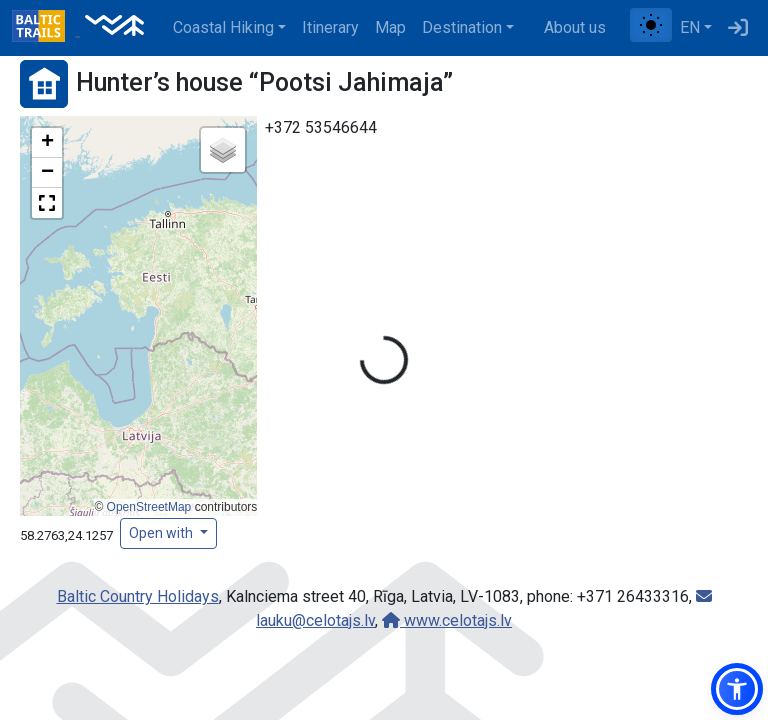 This screenshot has height=720, width=768. Describe the element at coordinates (690, 27) in the screenshot. I see `EN` at that location.